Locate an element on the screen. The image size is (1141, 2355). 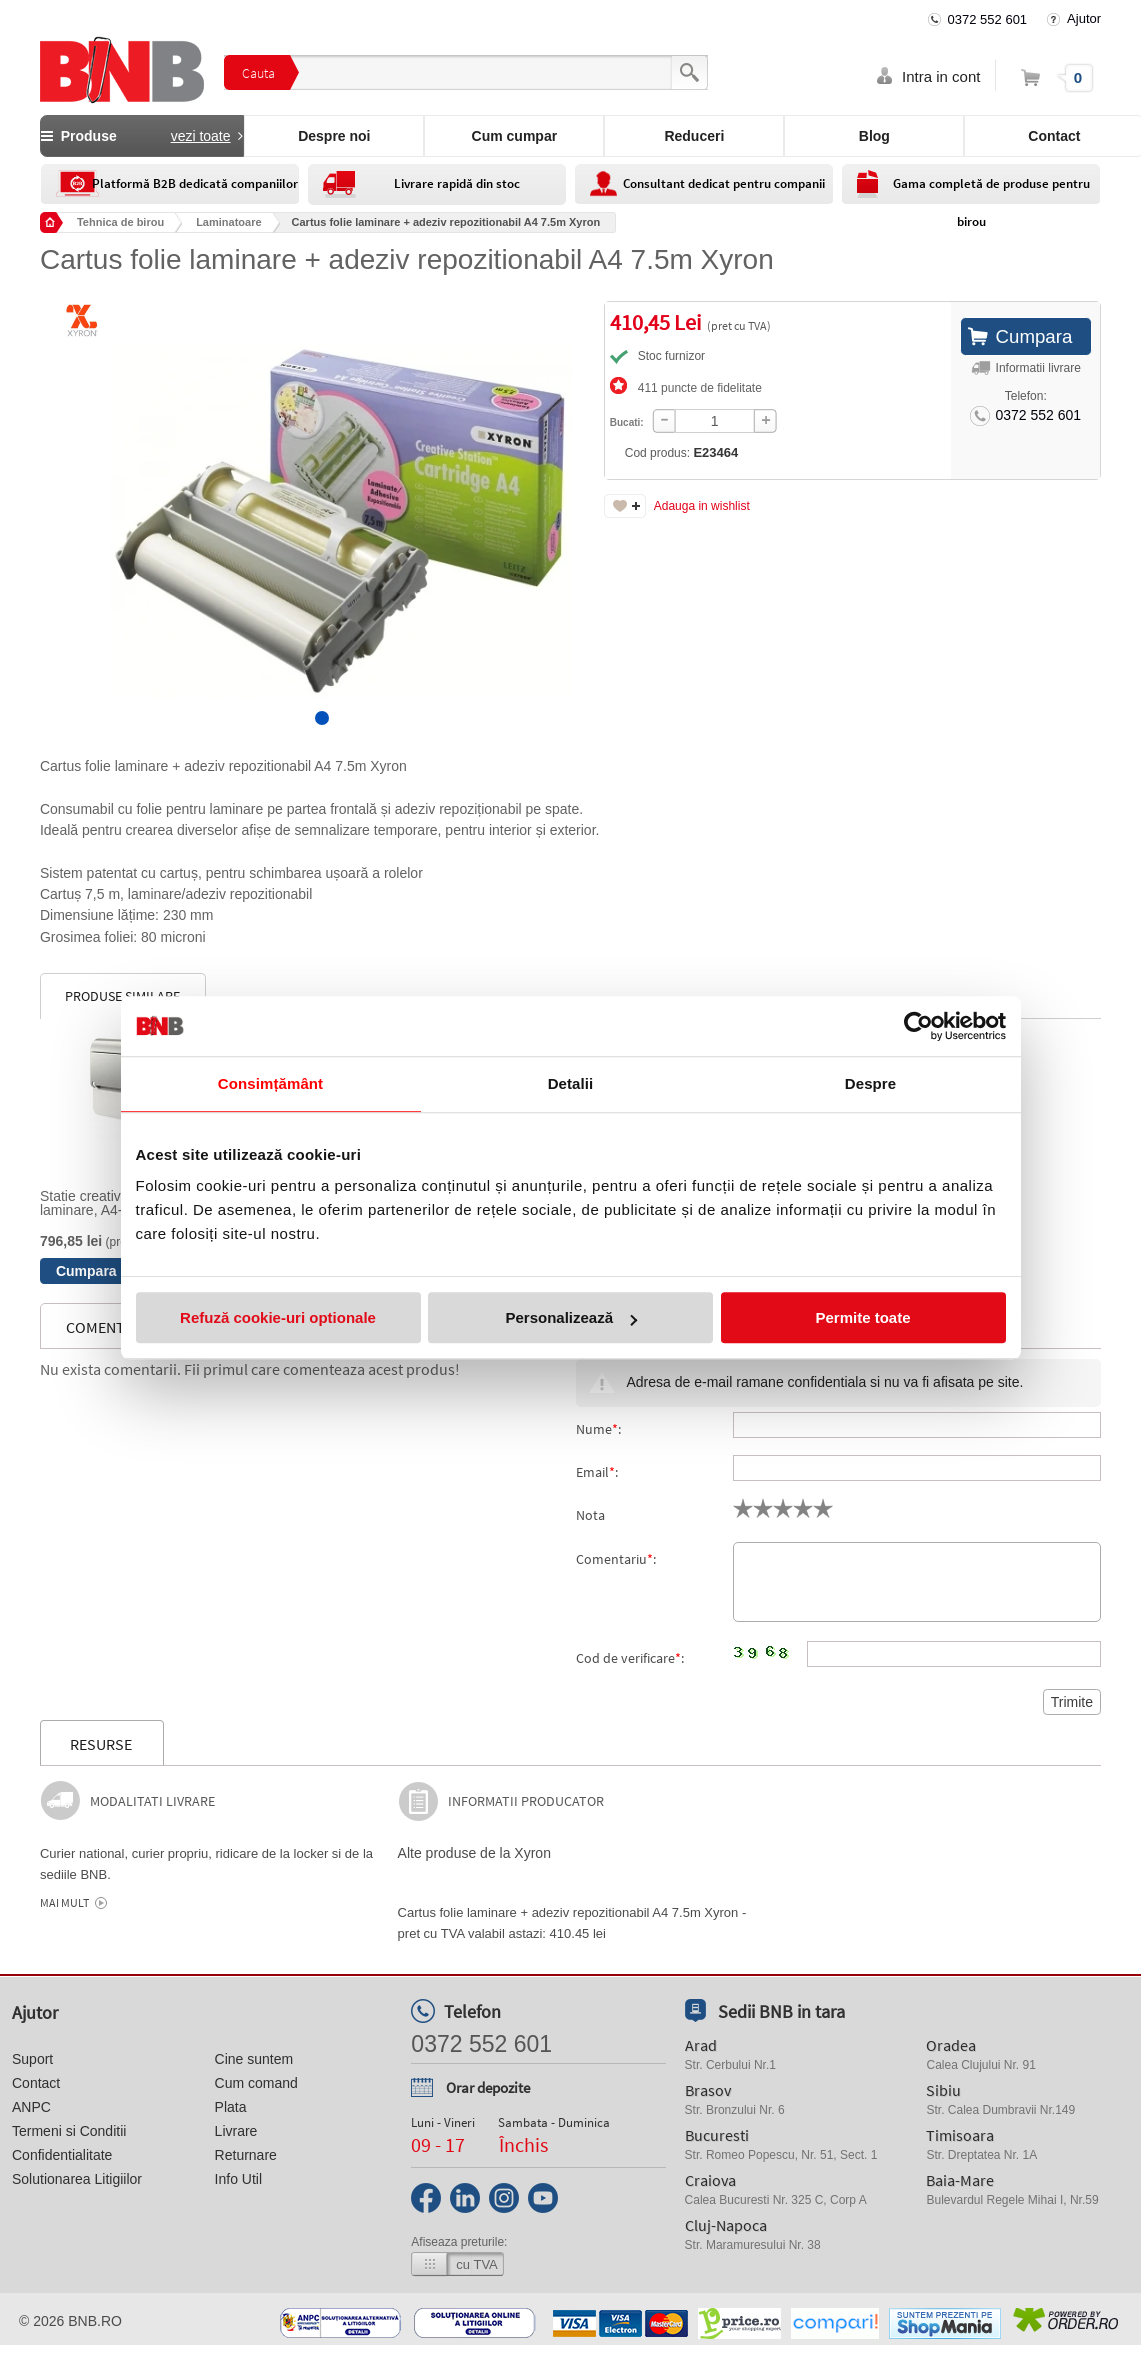
Returnare is located at coordinates (246, 2155).